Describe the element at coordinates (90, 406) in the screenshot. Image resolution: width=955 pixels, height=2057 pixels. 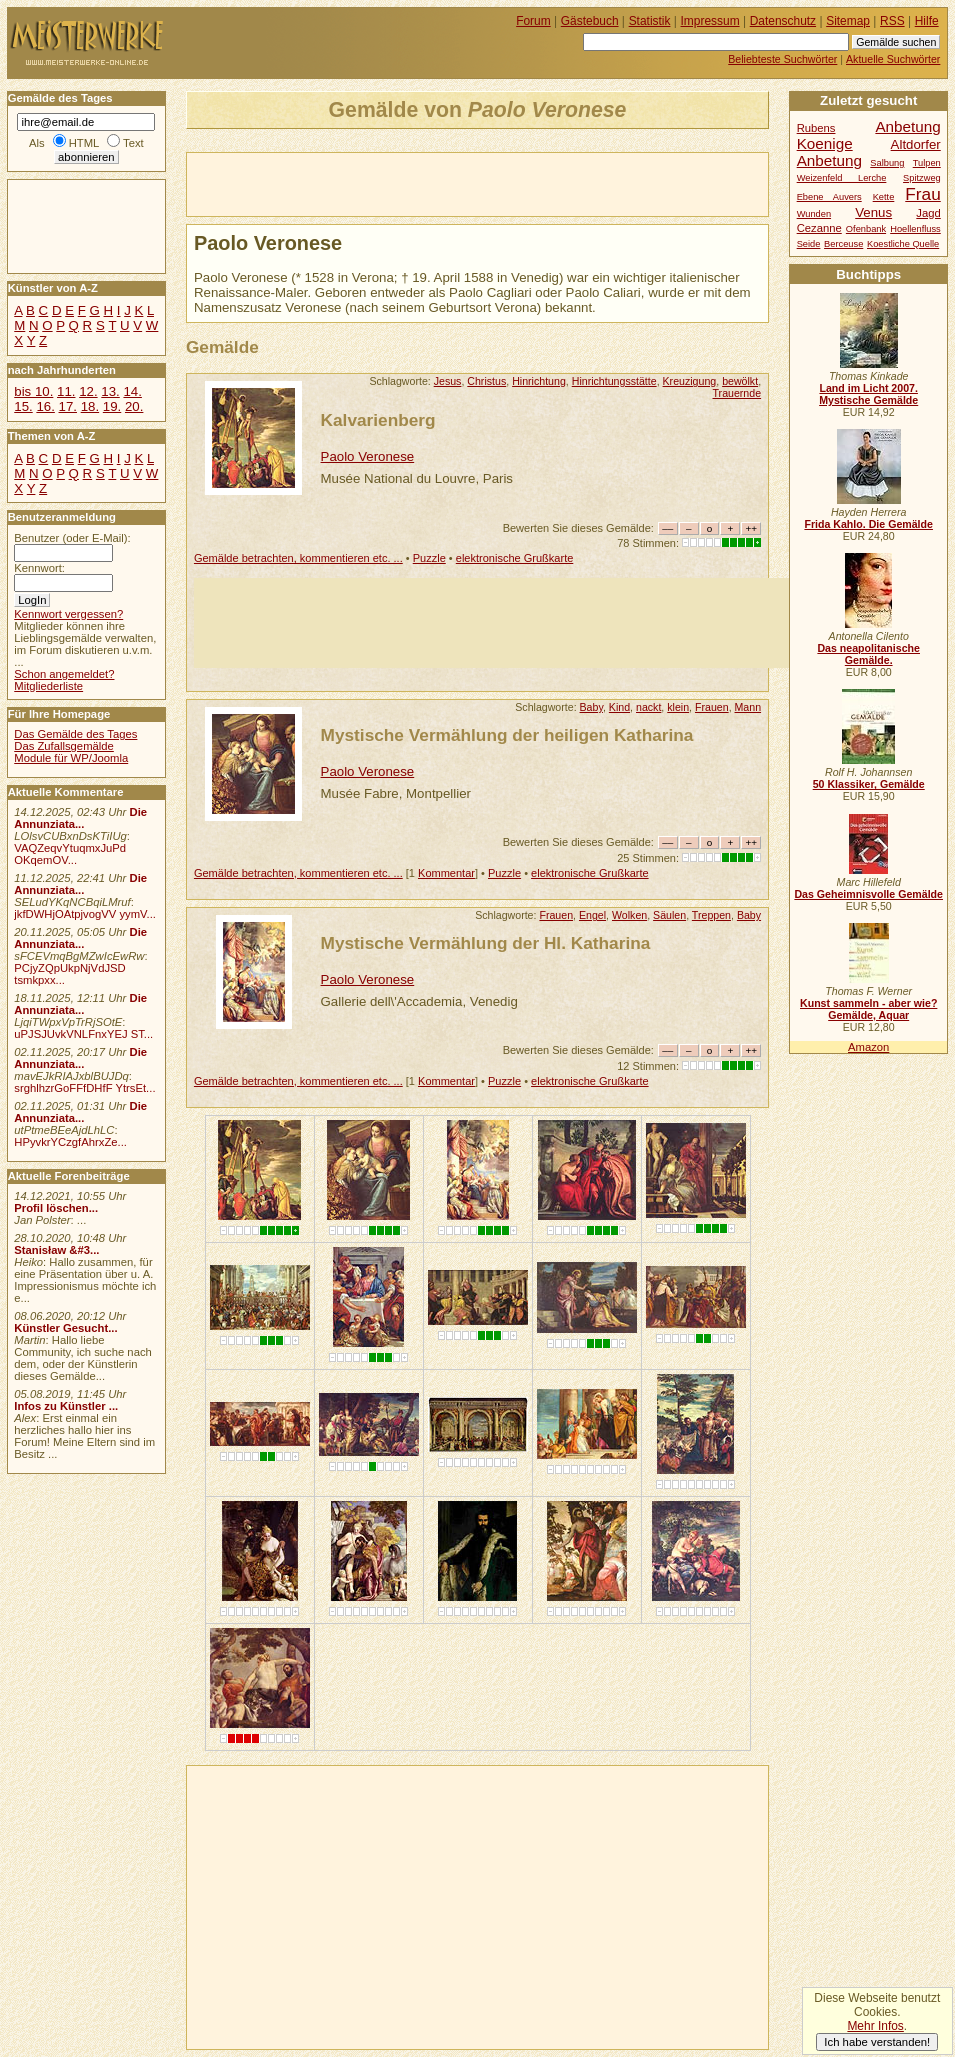
I see `18.` at that location.